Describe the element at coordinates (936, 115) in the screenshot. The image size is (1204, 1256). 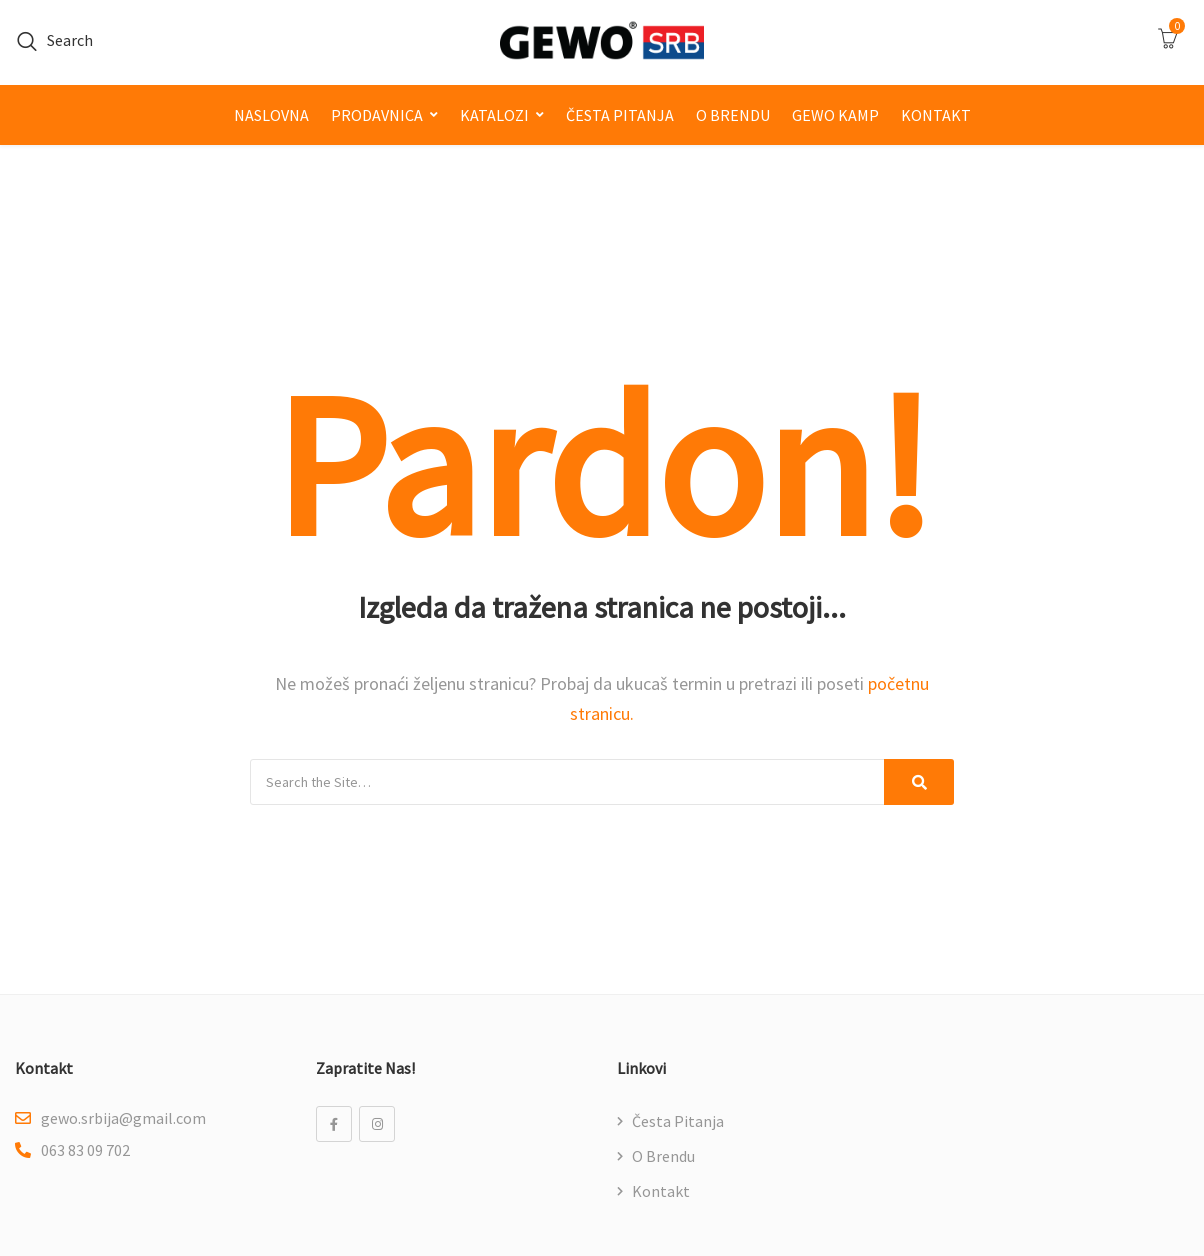
I see `Kontakt` at that location.